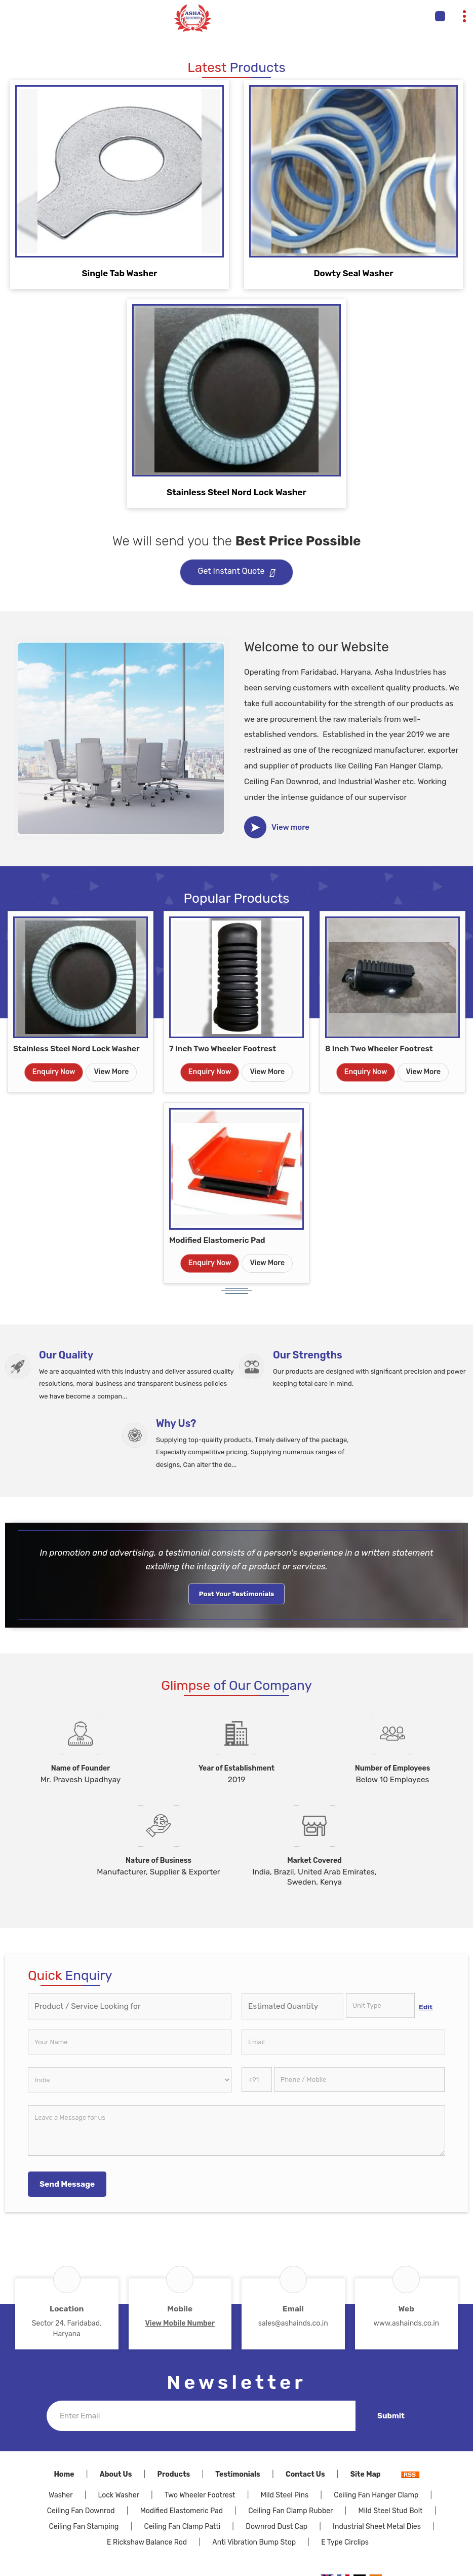 The width and height of the screenshot is (473, 2576). Describe the element at coordinates (293, 2323) in the screenshot. I see `sales@ashainds.co.in` at that location.